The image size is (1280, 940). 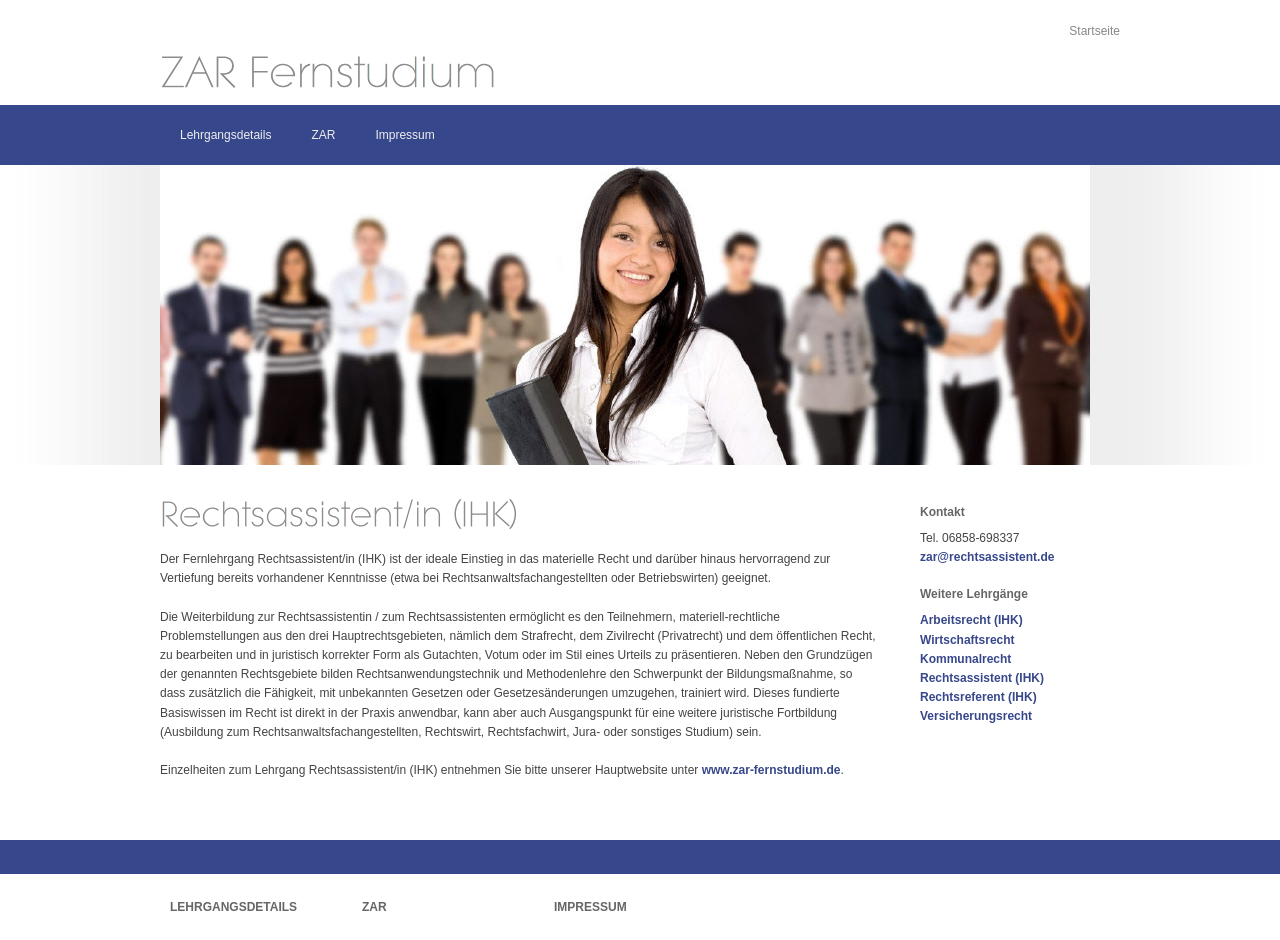 I want to click on Arbeitsrecht (IHK), so click(x=971, y=620).